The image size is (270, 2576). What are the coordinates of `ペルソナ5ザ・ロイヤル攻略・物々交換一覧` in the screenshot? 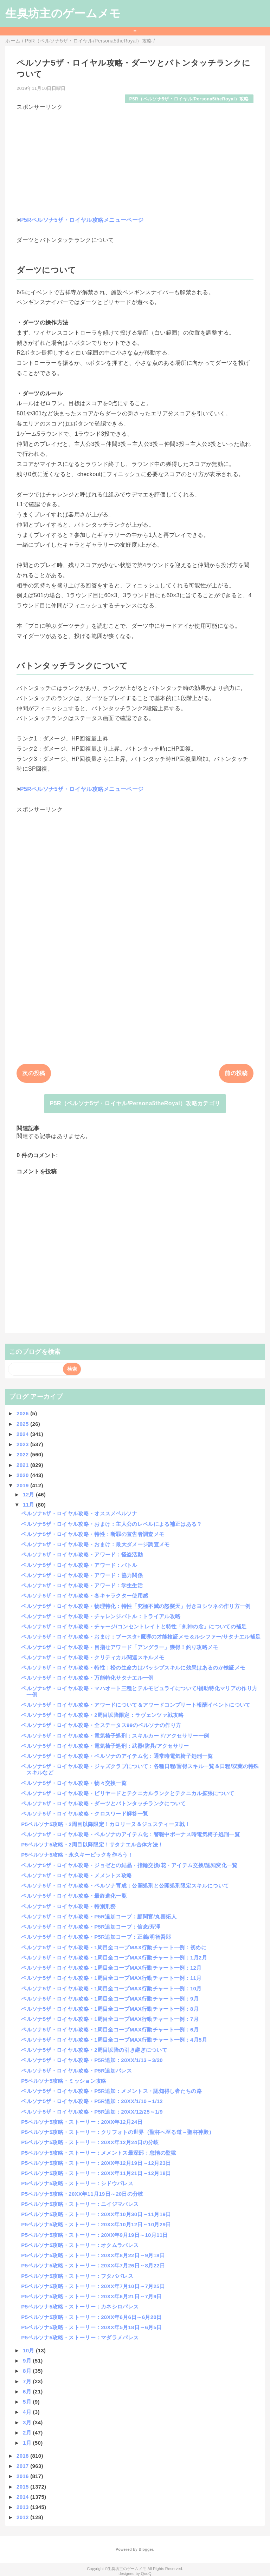 It's located at (74, 1783).